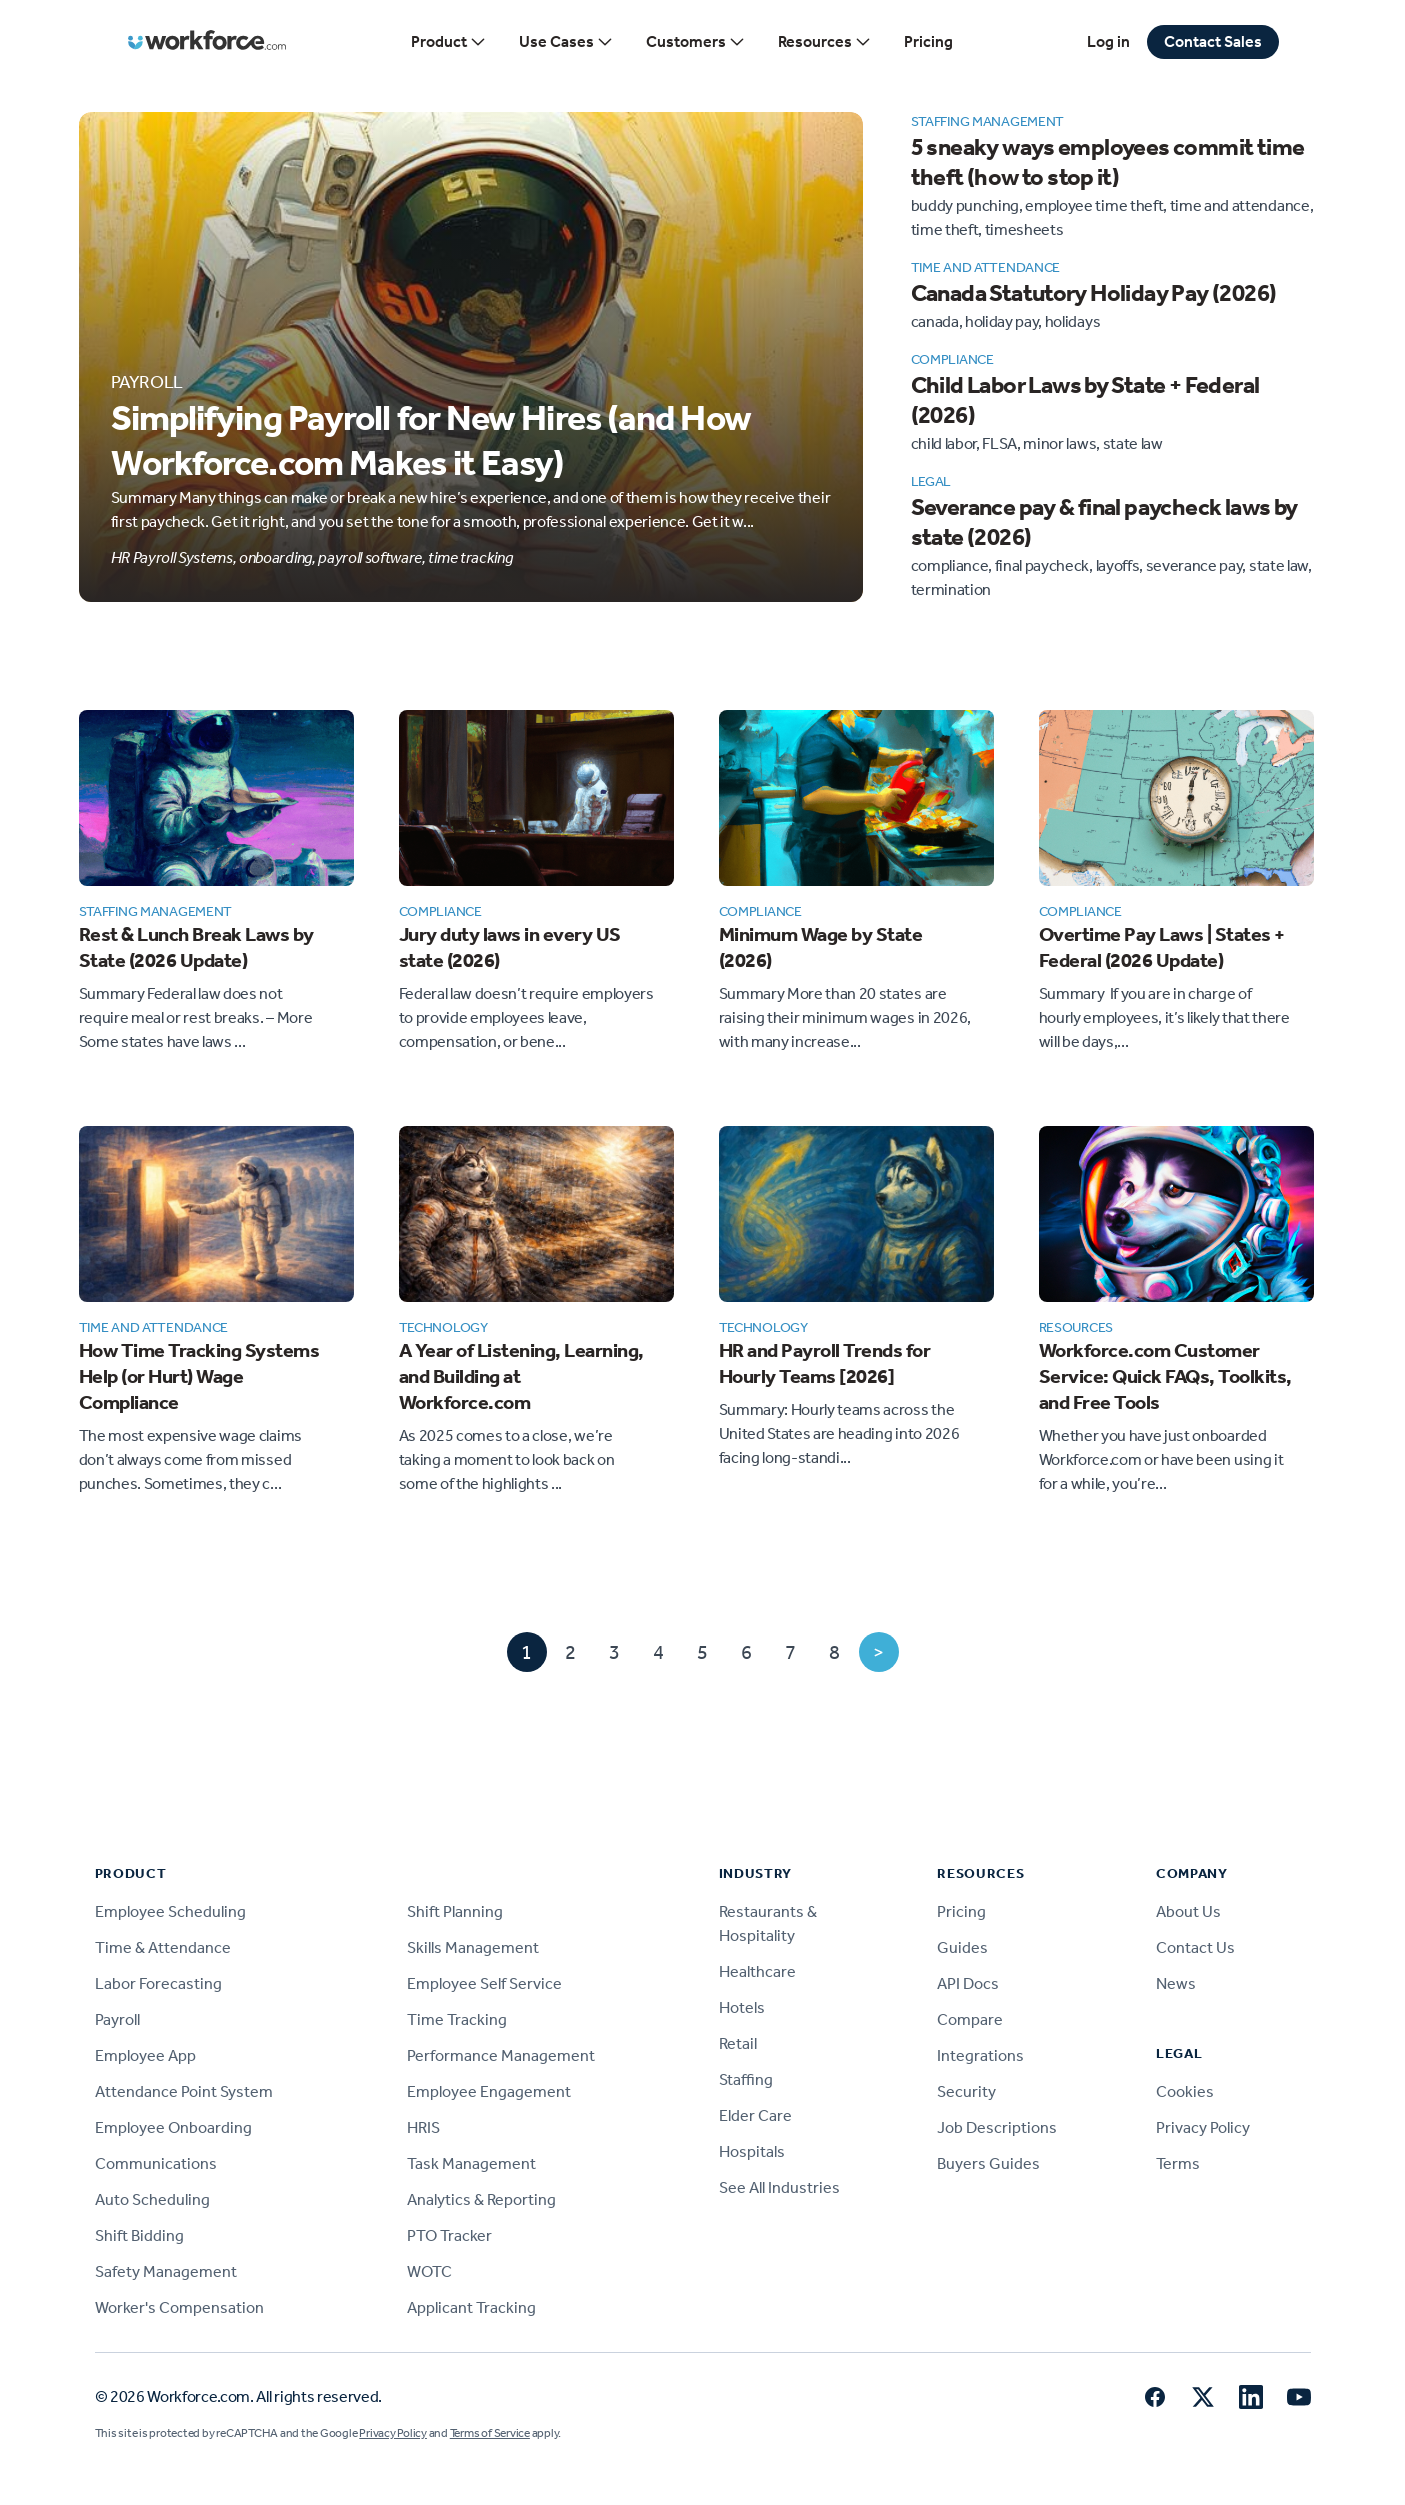 The image size is (1405, 2505). I want to click on Workforce.com Customer Service: Quick FAQs, Toolkits, and Free Tools, so click(1165, 1376).